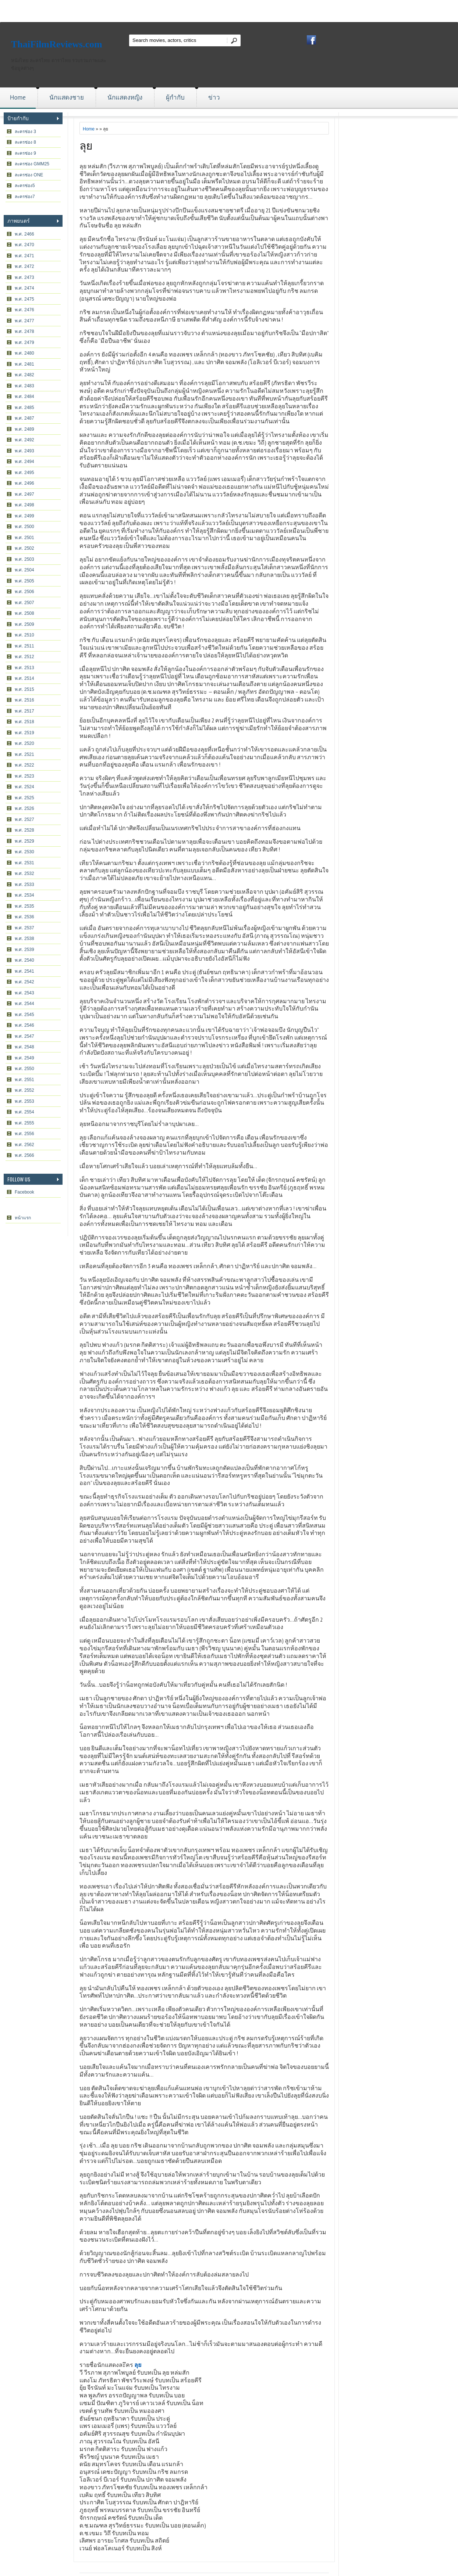 The image size is (458, 2576). Describe the element at coordinates (24, 916) in the screenshot. I see `พ.ศ. 2536` at that location.